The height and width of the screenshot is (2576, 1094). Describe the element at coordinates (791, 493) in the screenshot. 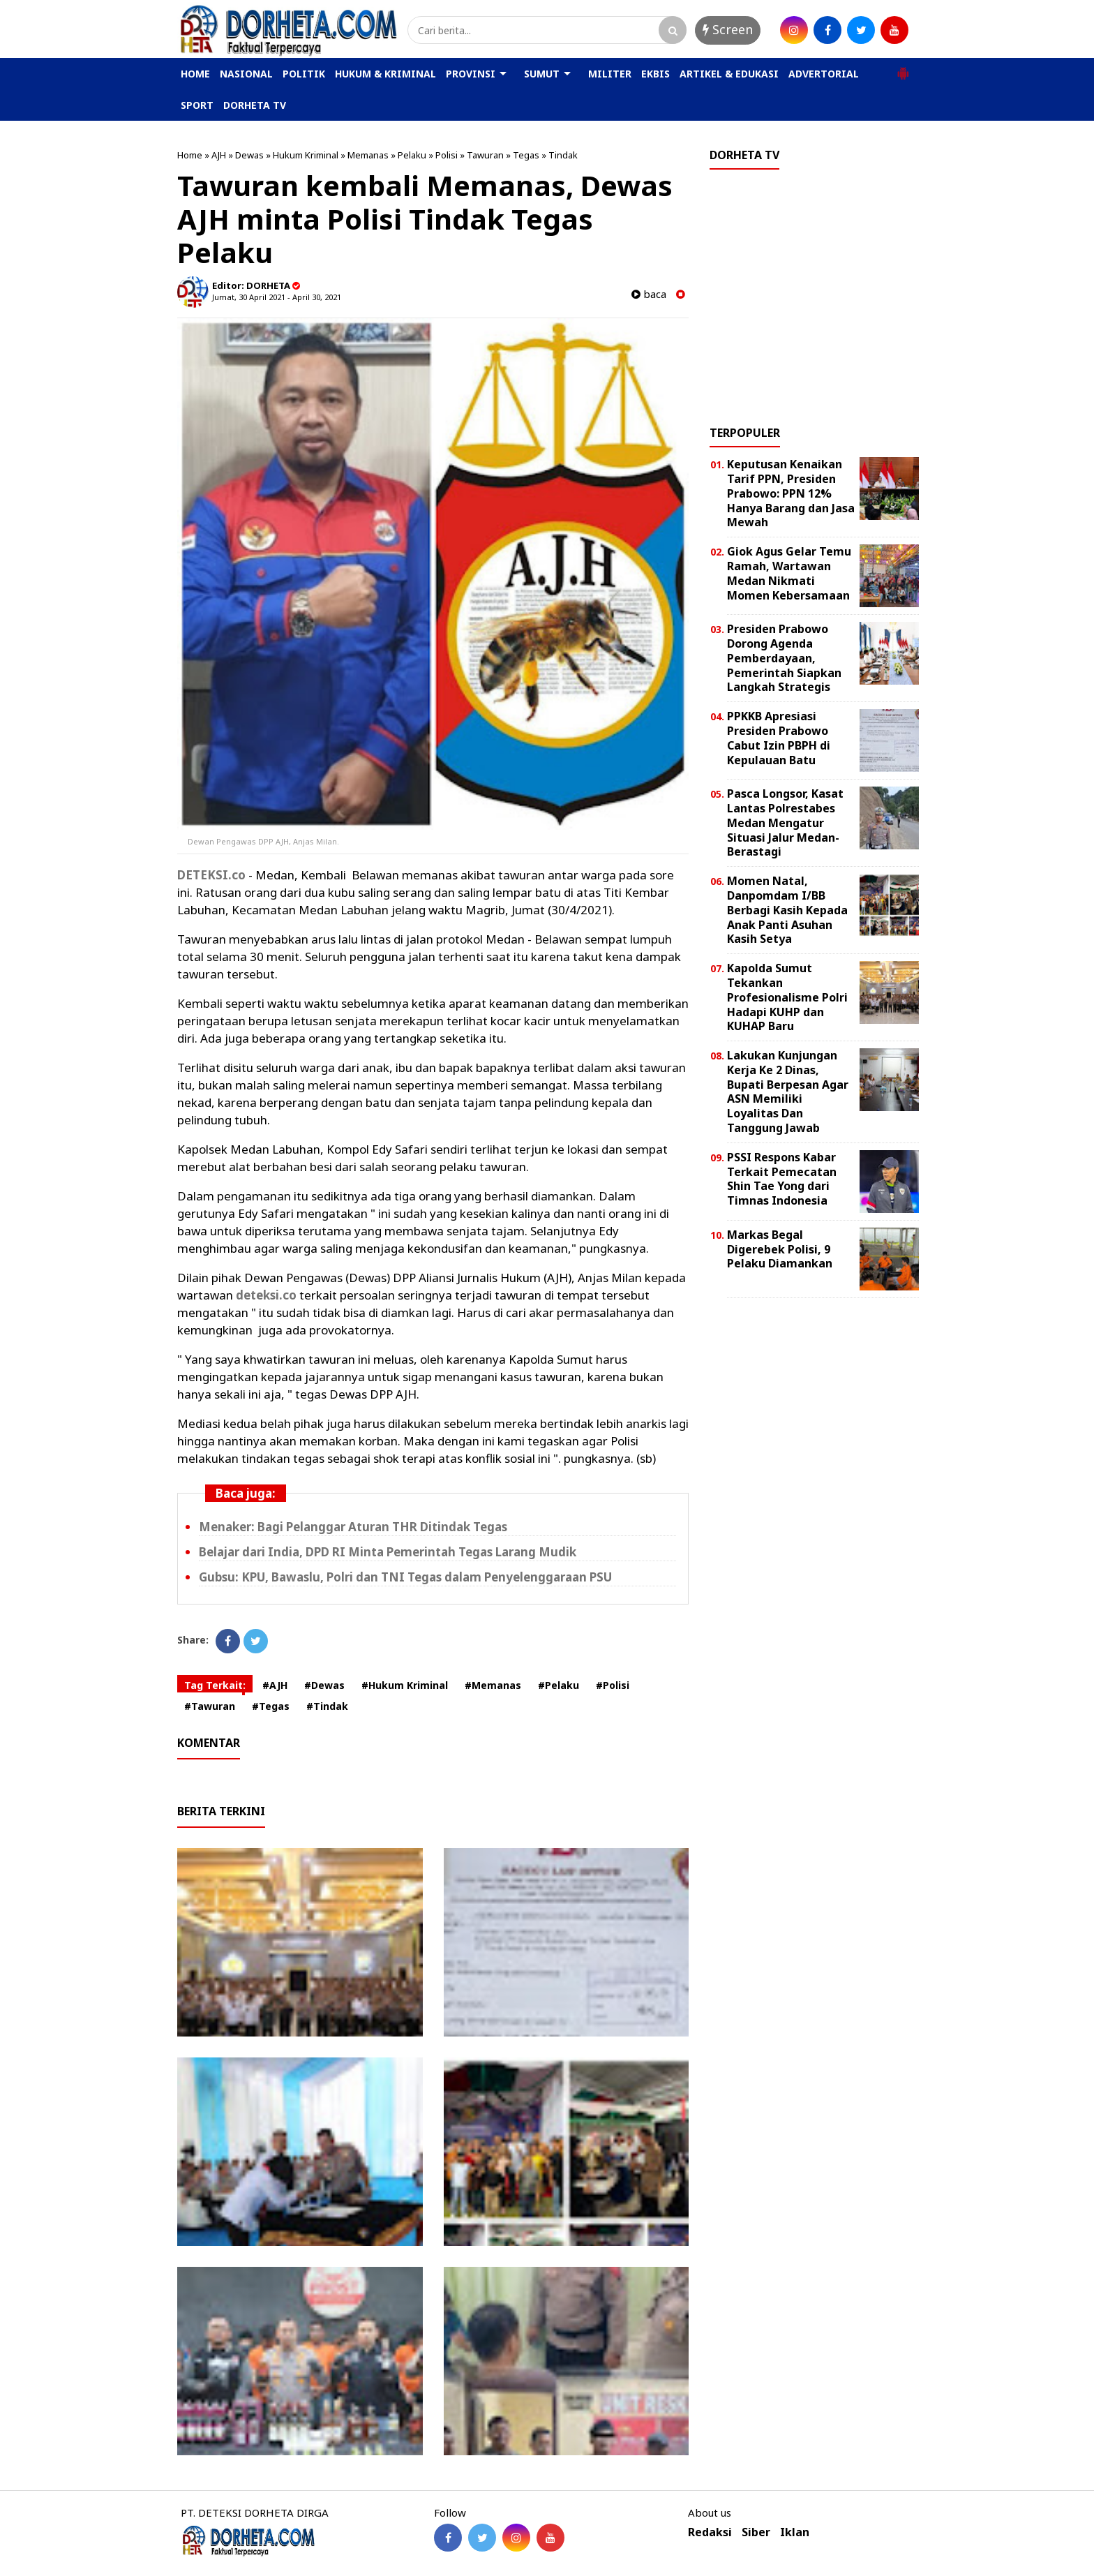

I see `Keputusan Kenaikan Tarif PPN, Presiden Prabowo: PPN 12% Hanya Barang dan Jasa Mewah` at that location.